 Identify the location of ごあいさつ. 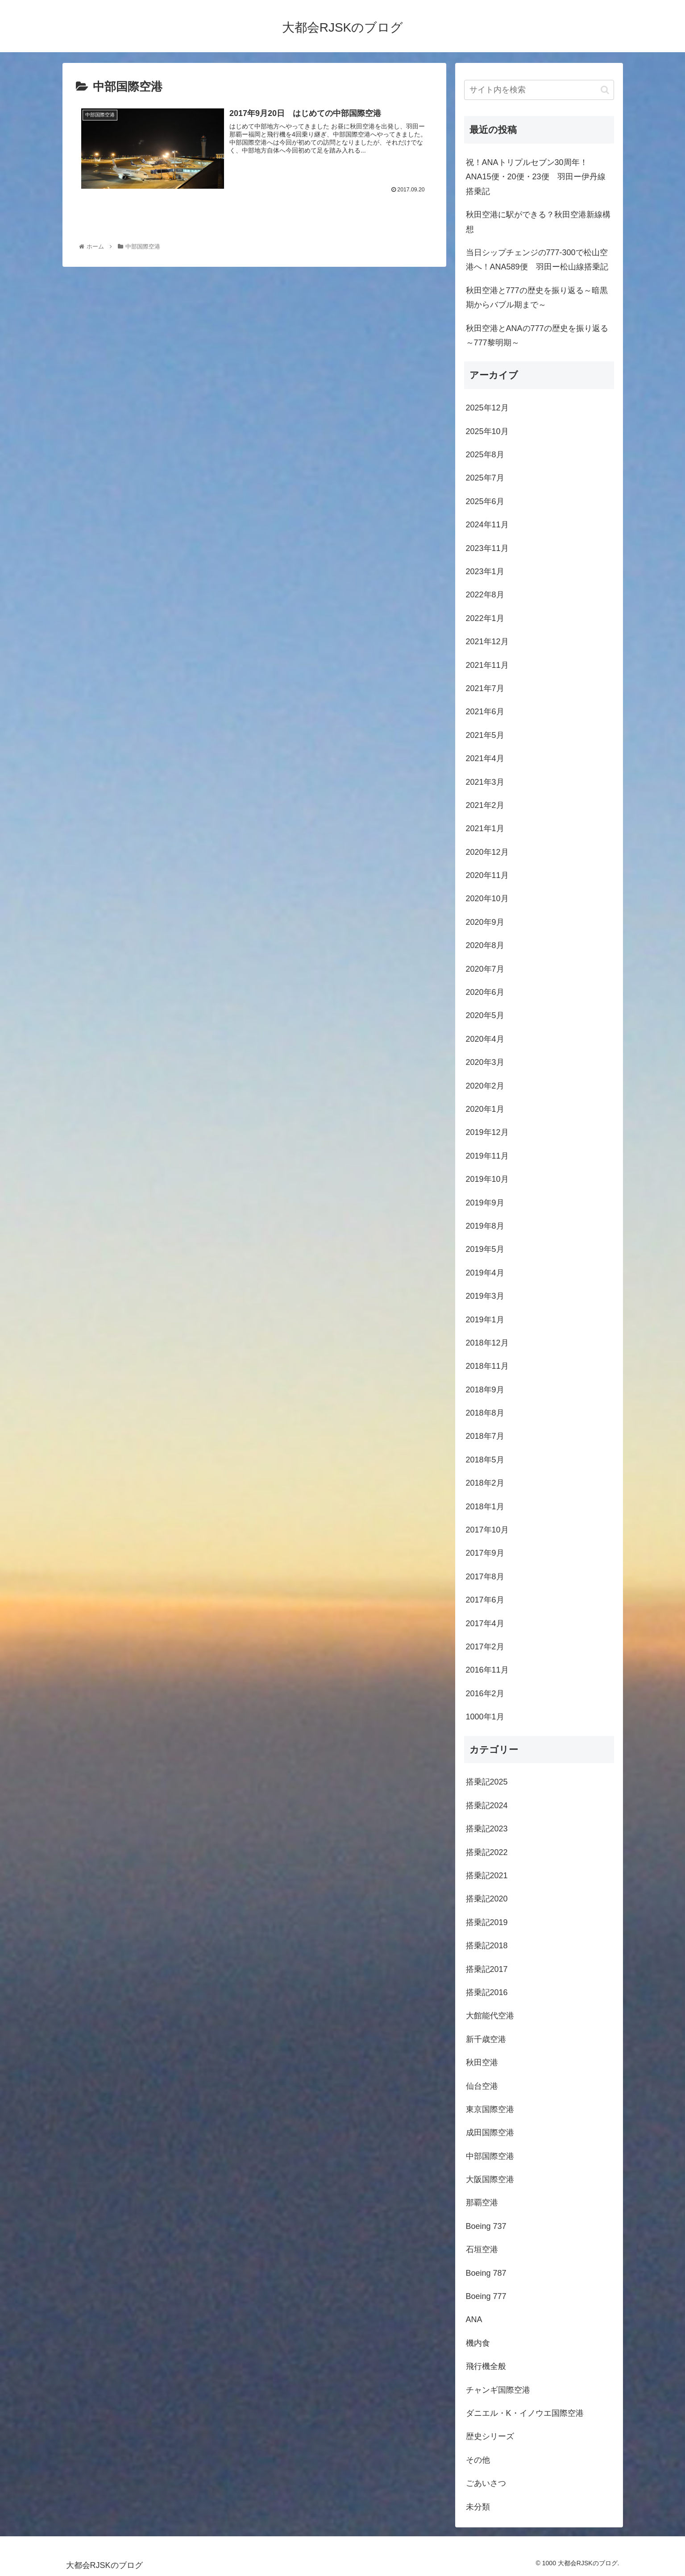
(486, 2483).